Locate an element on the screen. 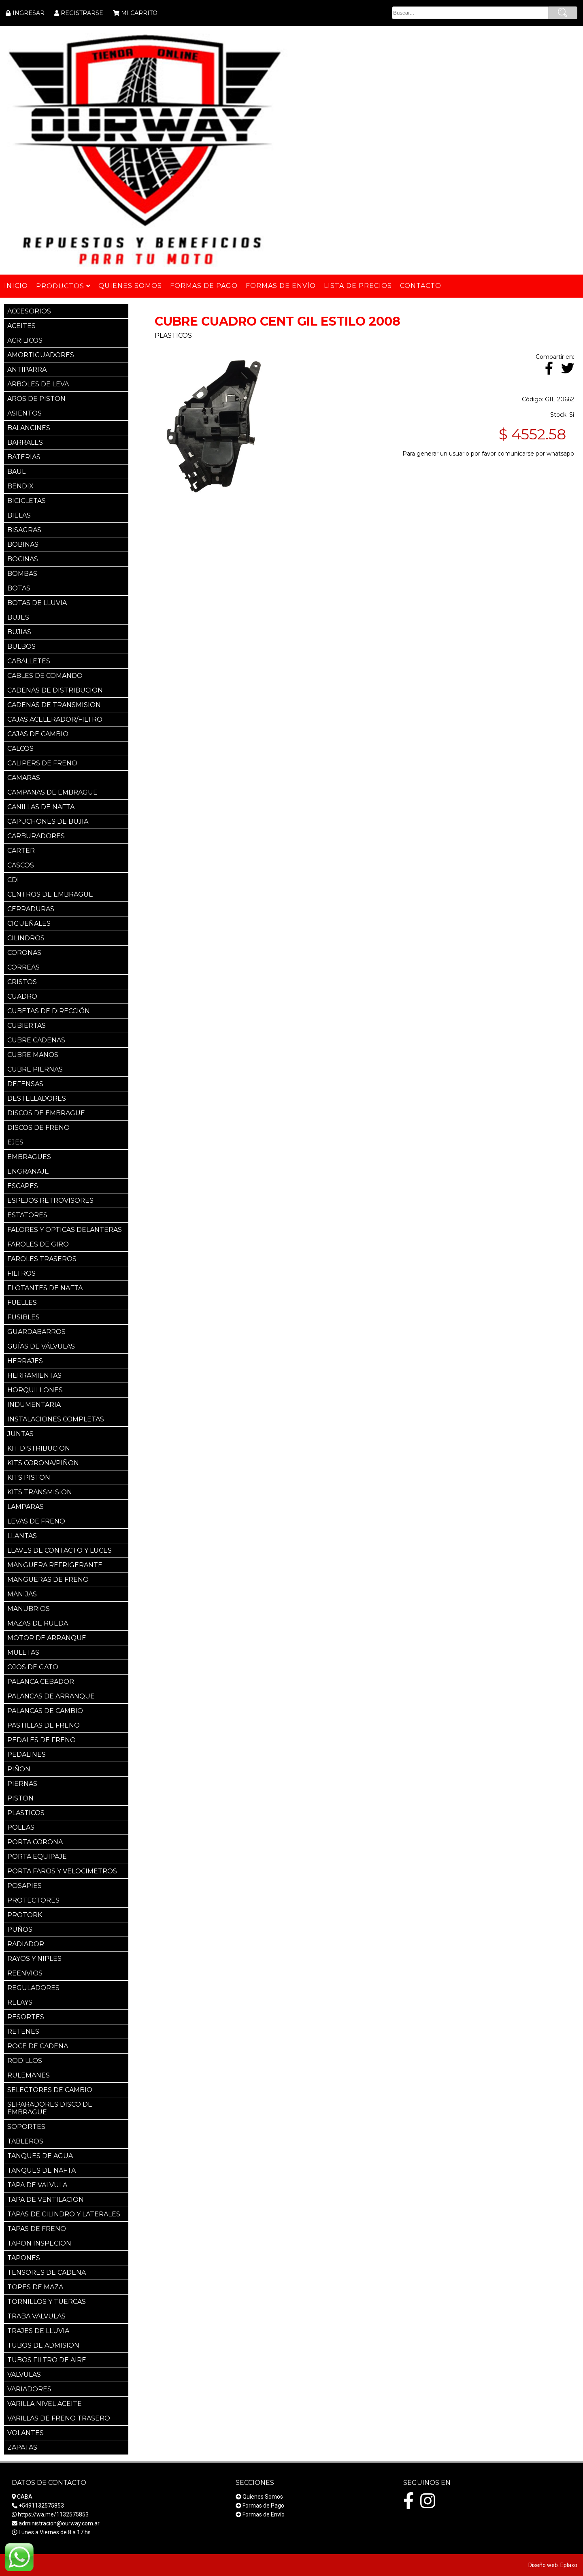 Image resolution: width=583 pixels, height=2576 pixels. CAJAS ACELERADOR/FILTRO is located at coordinates (54, 719).